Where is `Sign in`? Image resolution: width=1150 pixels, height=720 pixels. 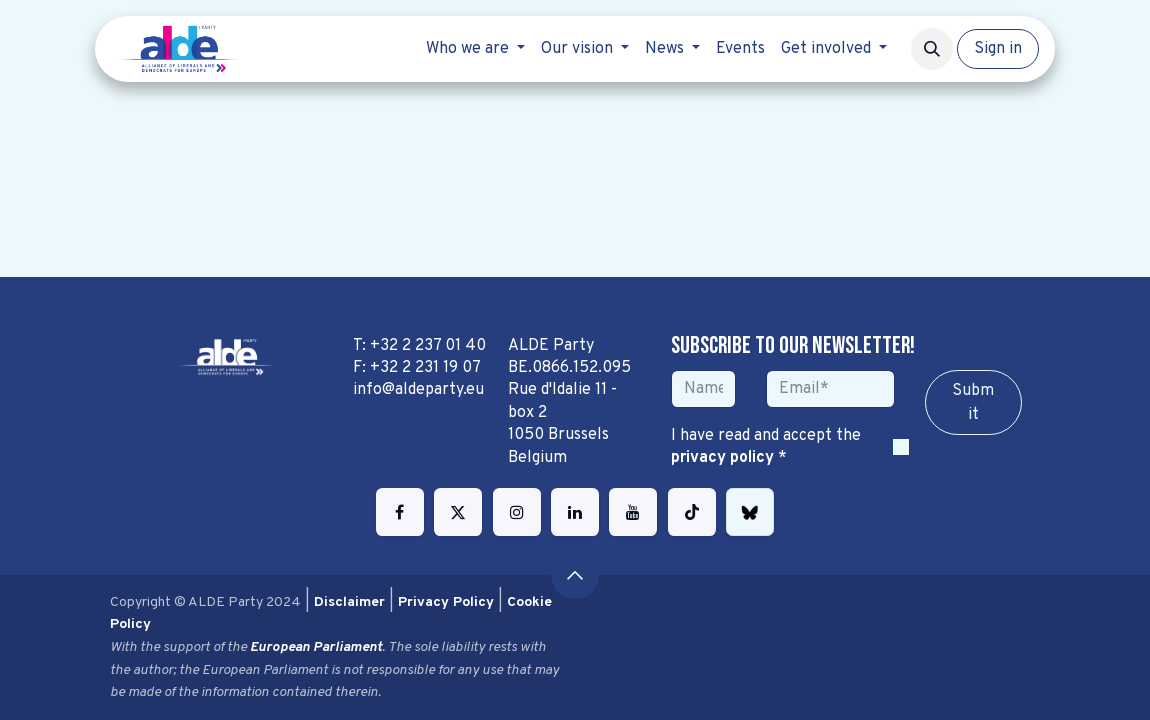
Sign in is located at coordinates (998, 49).